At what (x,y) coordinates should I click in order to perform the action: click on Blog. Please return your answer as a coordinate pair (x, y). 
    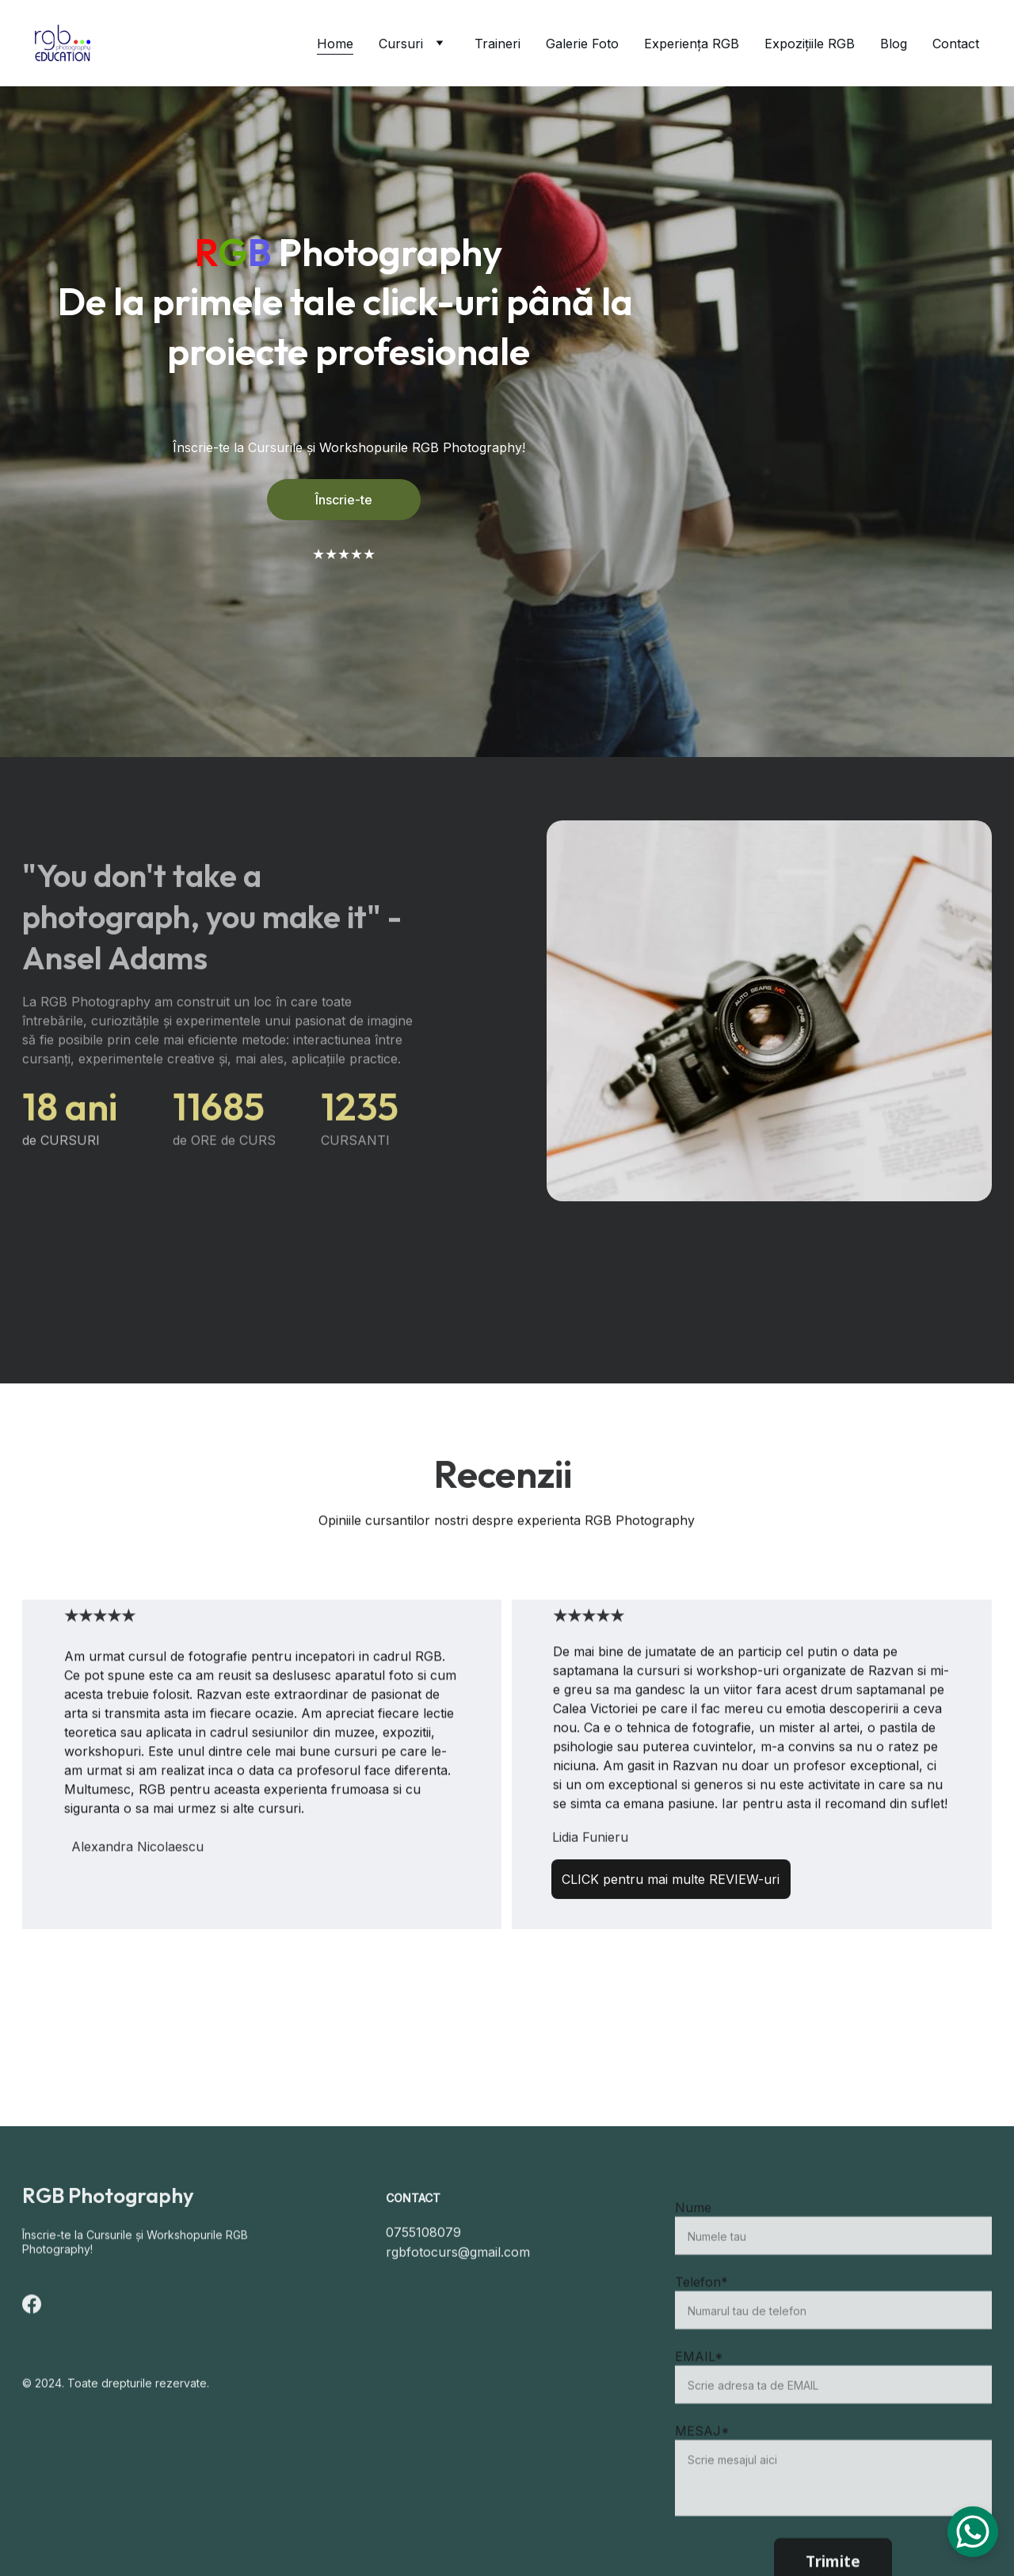
    Looking at the image, I should click on (893, 43).